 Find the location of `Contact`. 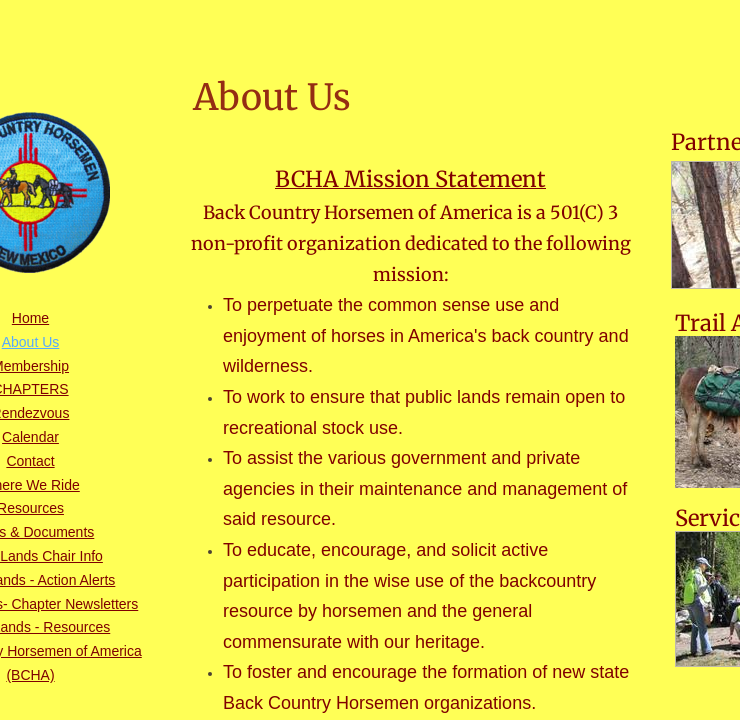

Contact is located at coordinates (30, 461).